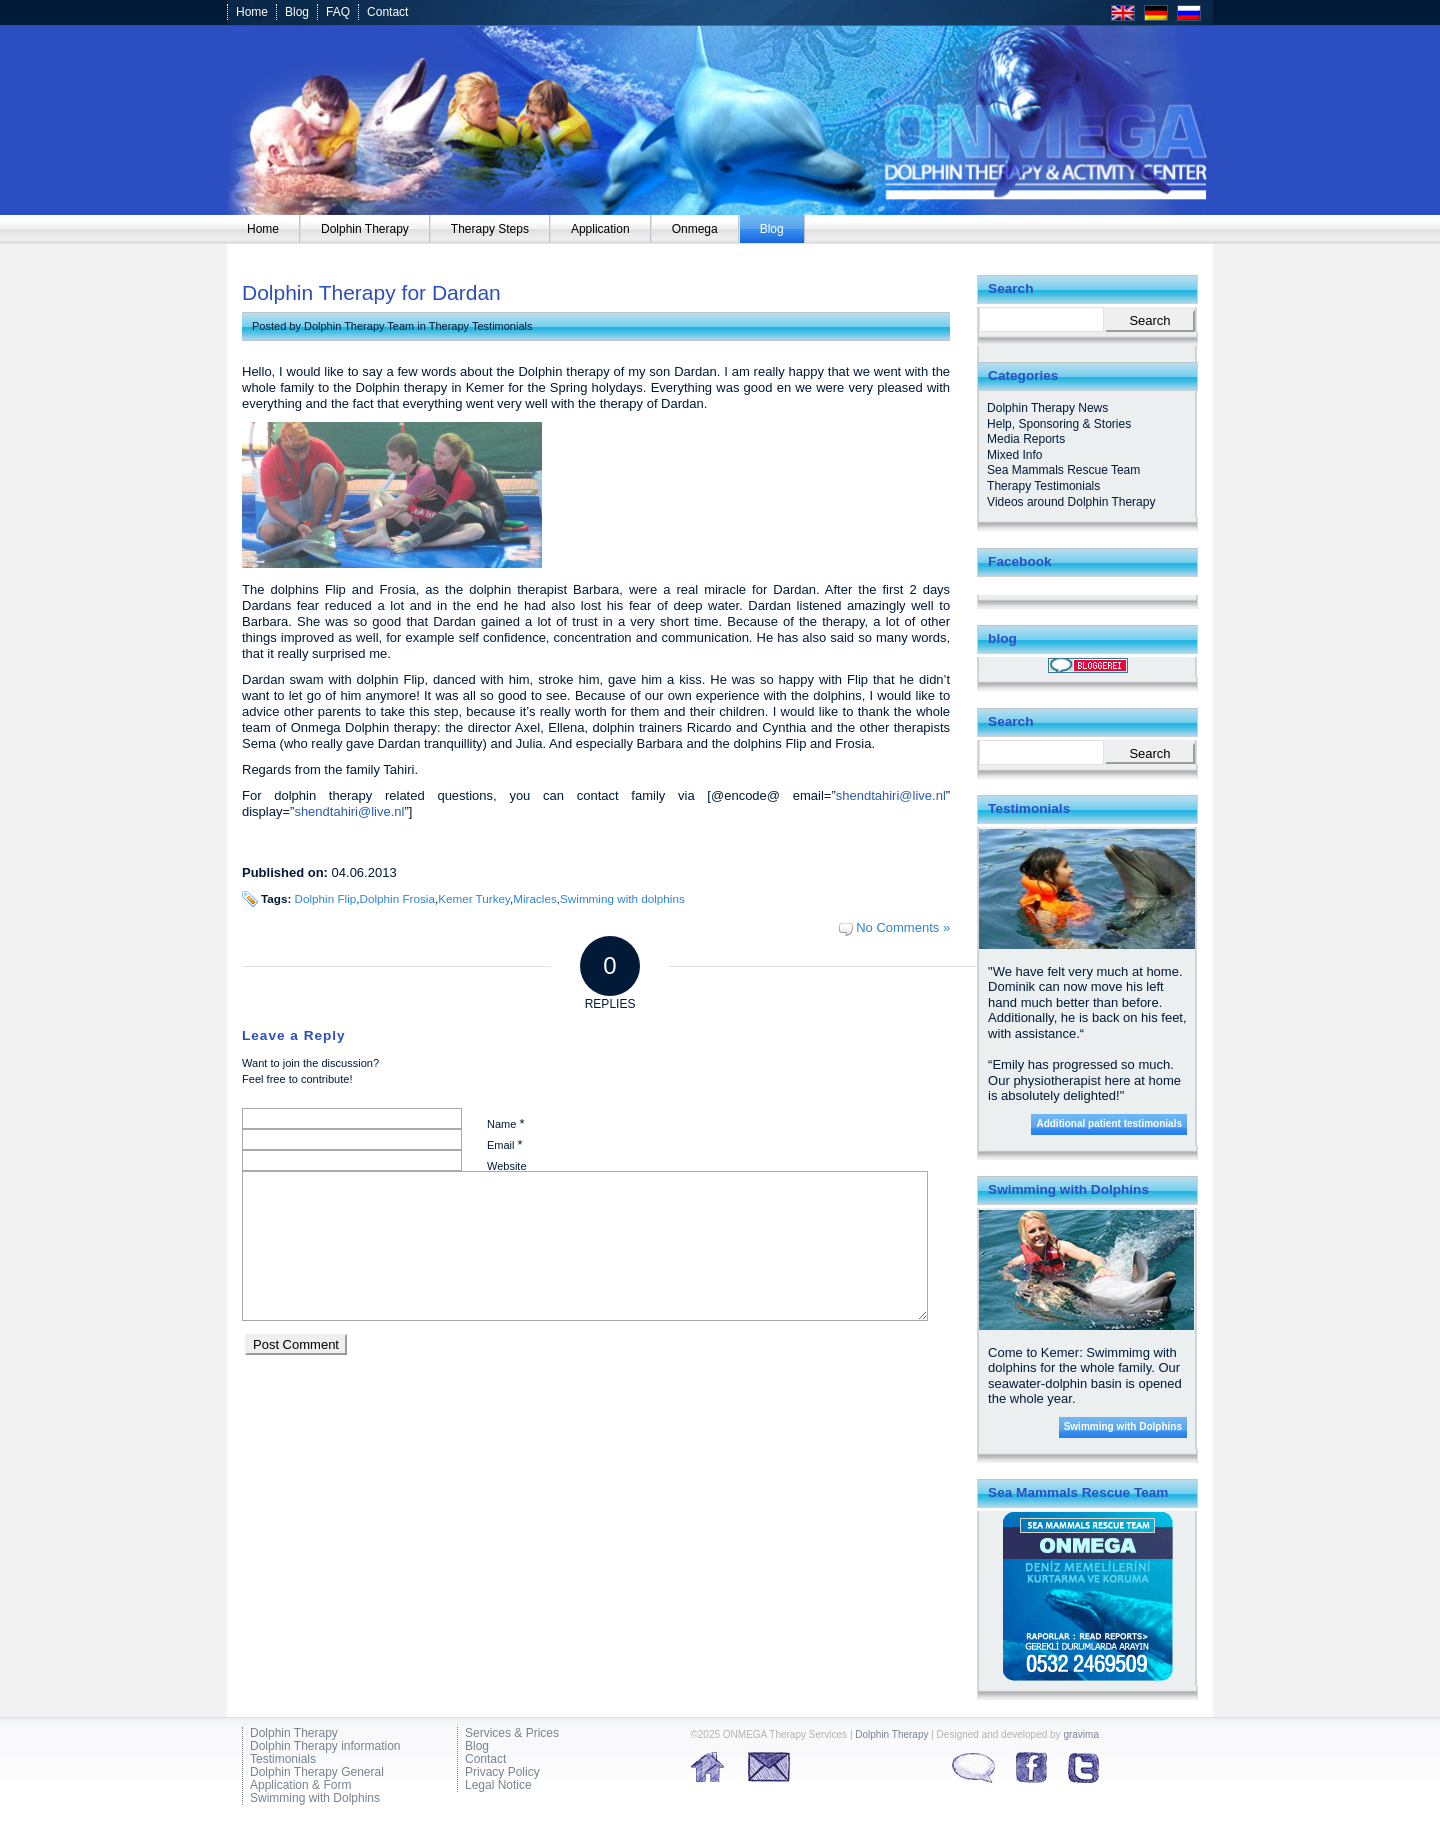 This screenshot has width=1440, height=1835. Describe the element at coordinates (498, 1785) in the screenshot. I see `Legal Notice` at that location.